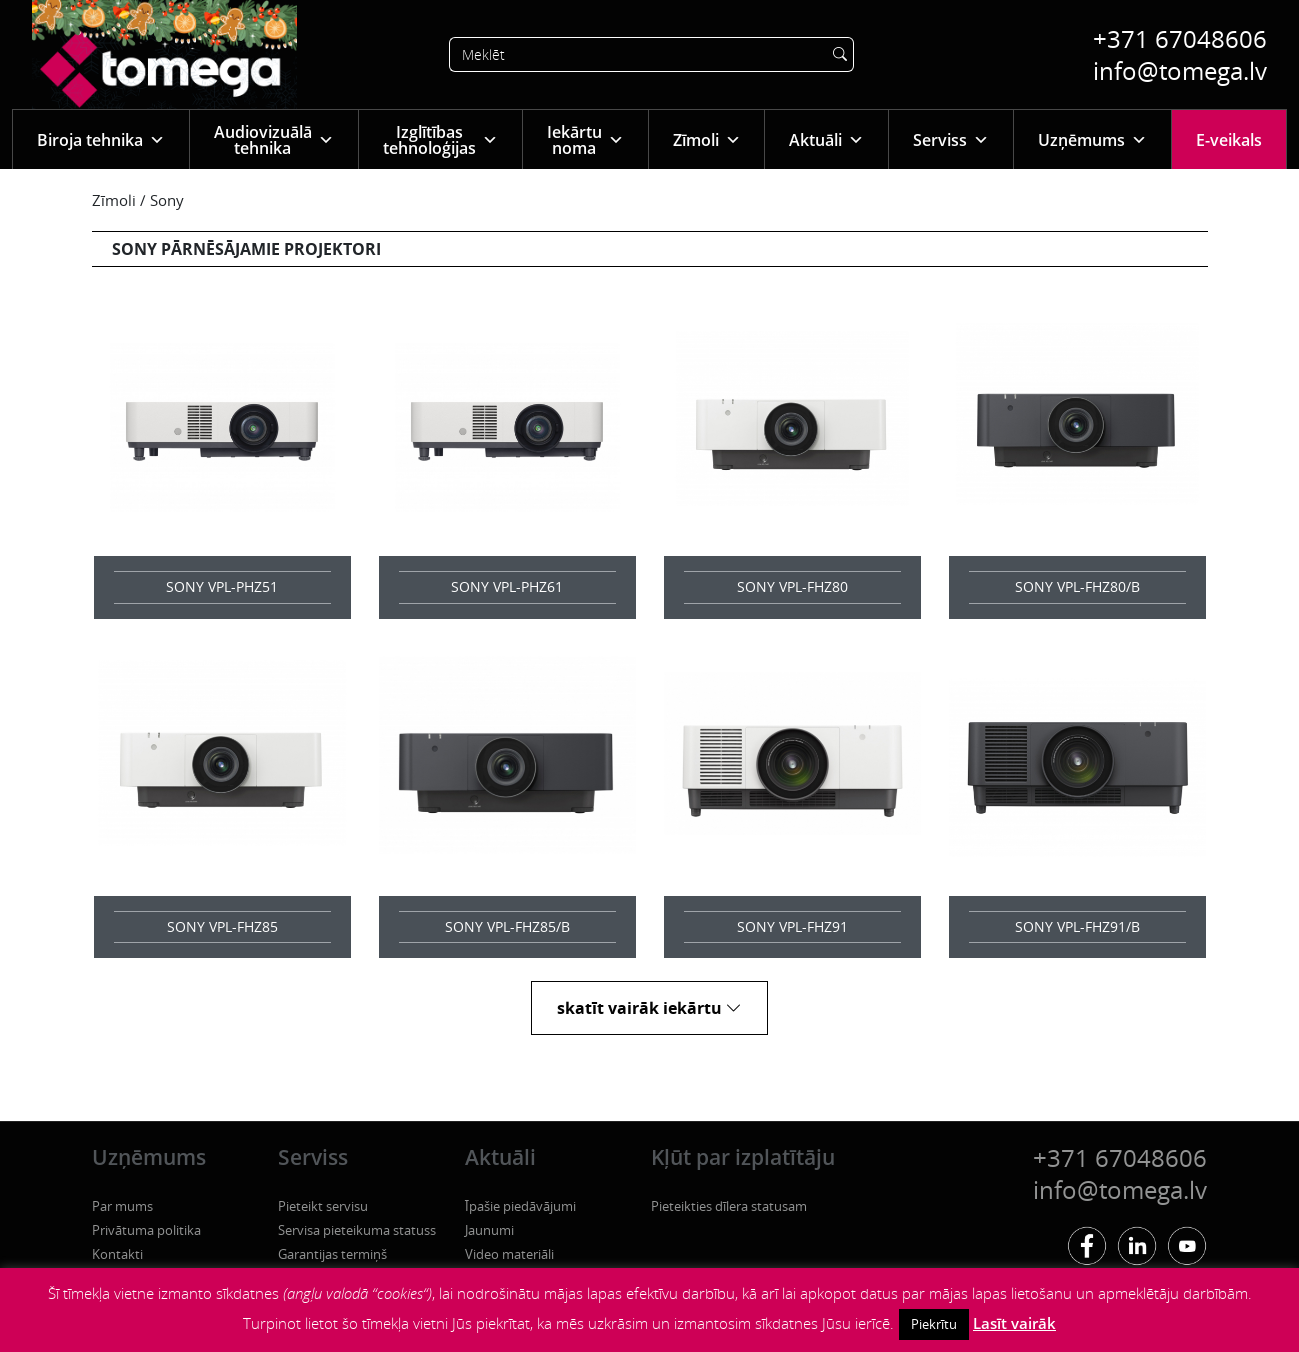  Describe the element at coordinates (1180, 38) in the screenshot. I see `+371 67048606` at that location.